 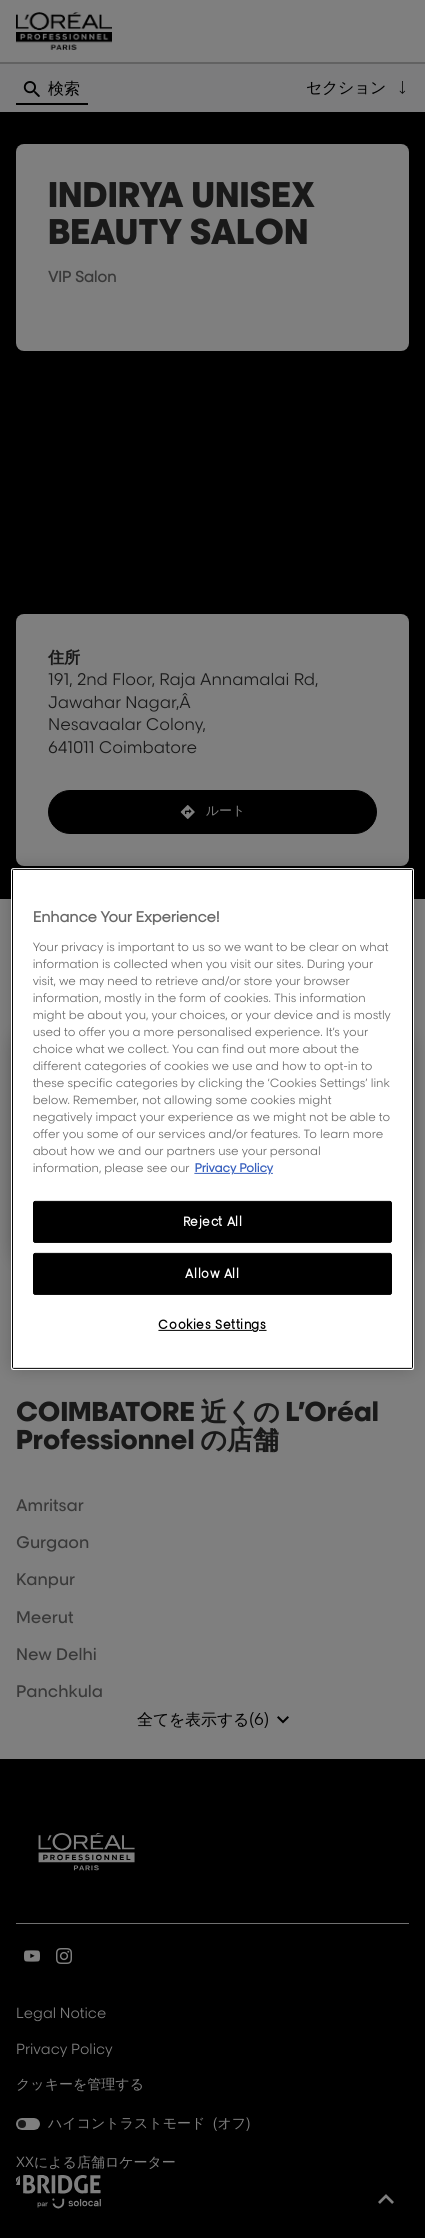 I want to click on Privacy Policy [More information about your privacy, opens in a new tab], so click(x=233, y=1167).